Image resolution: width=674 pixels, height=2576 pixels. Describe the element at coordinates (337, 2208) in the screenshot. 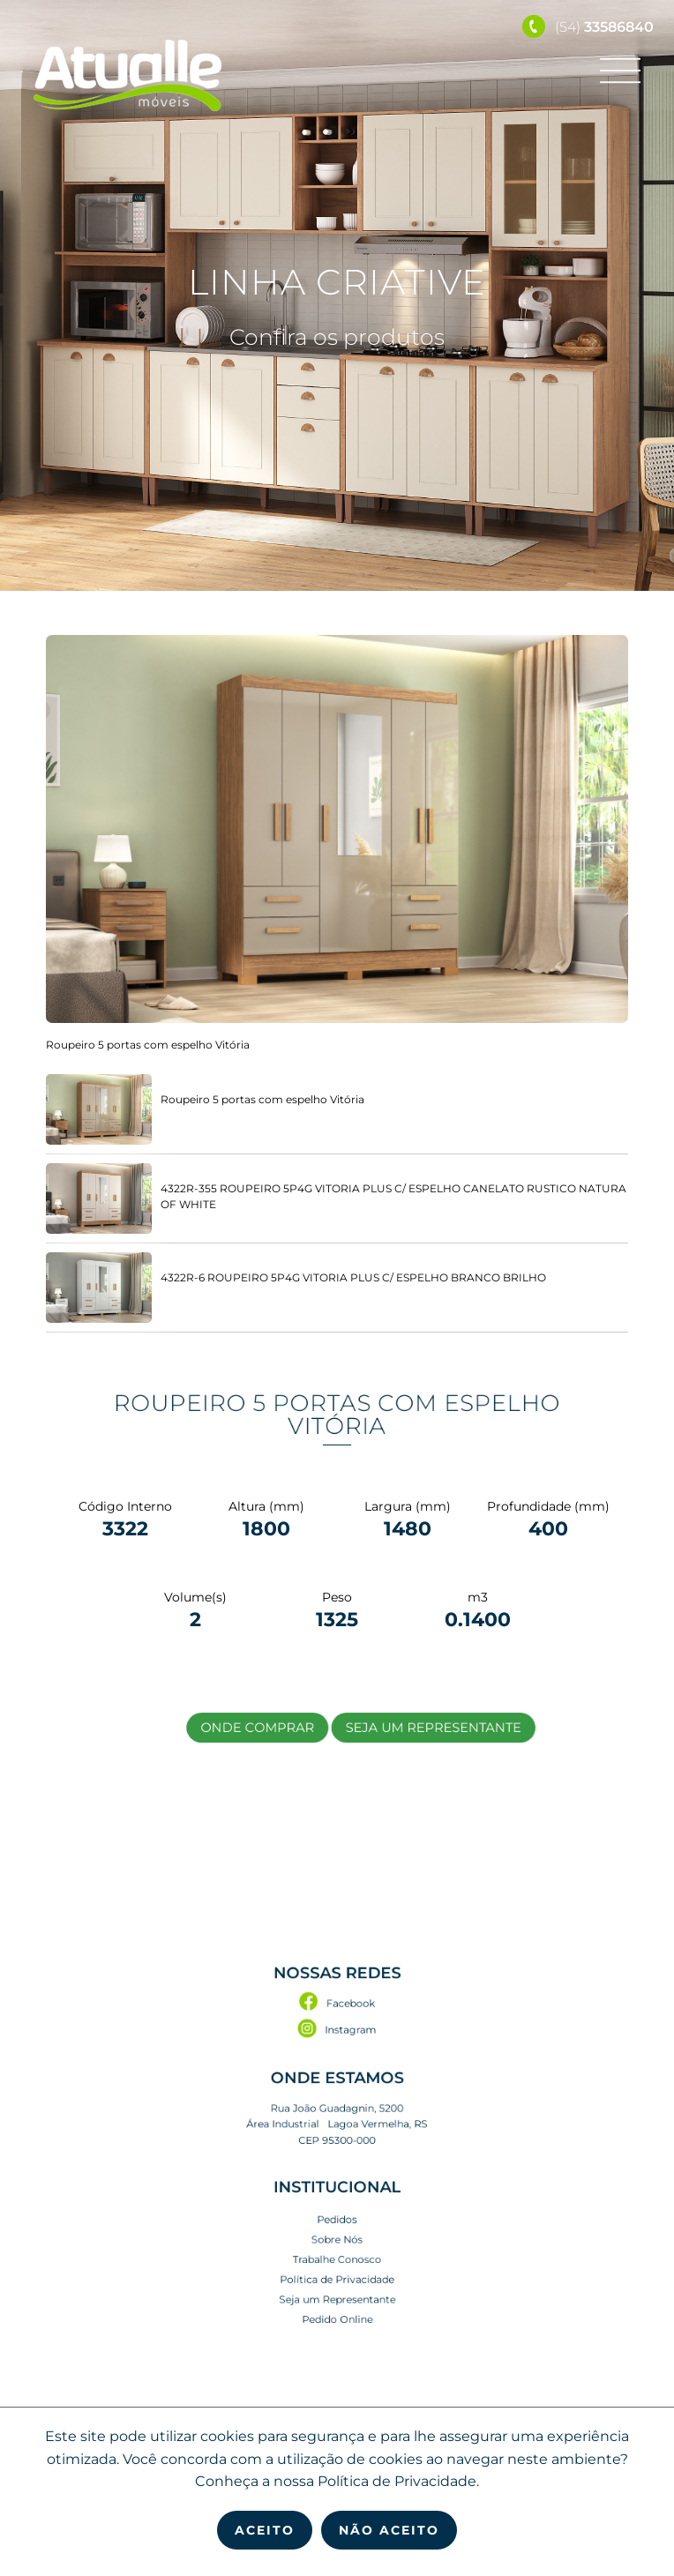

I see `Sobre Nós` at that location.